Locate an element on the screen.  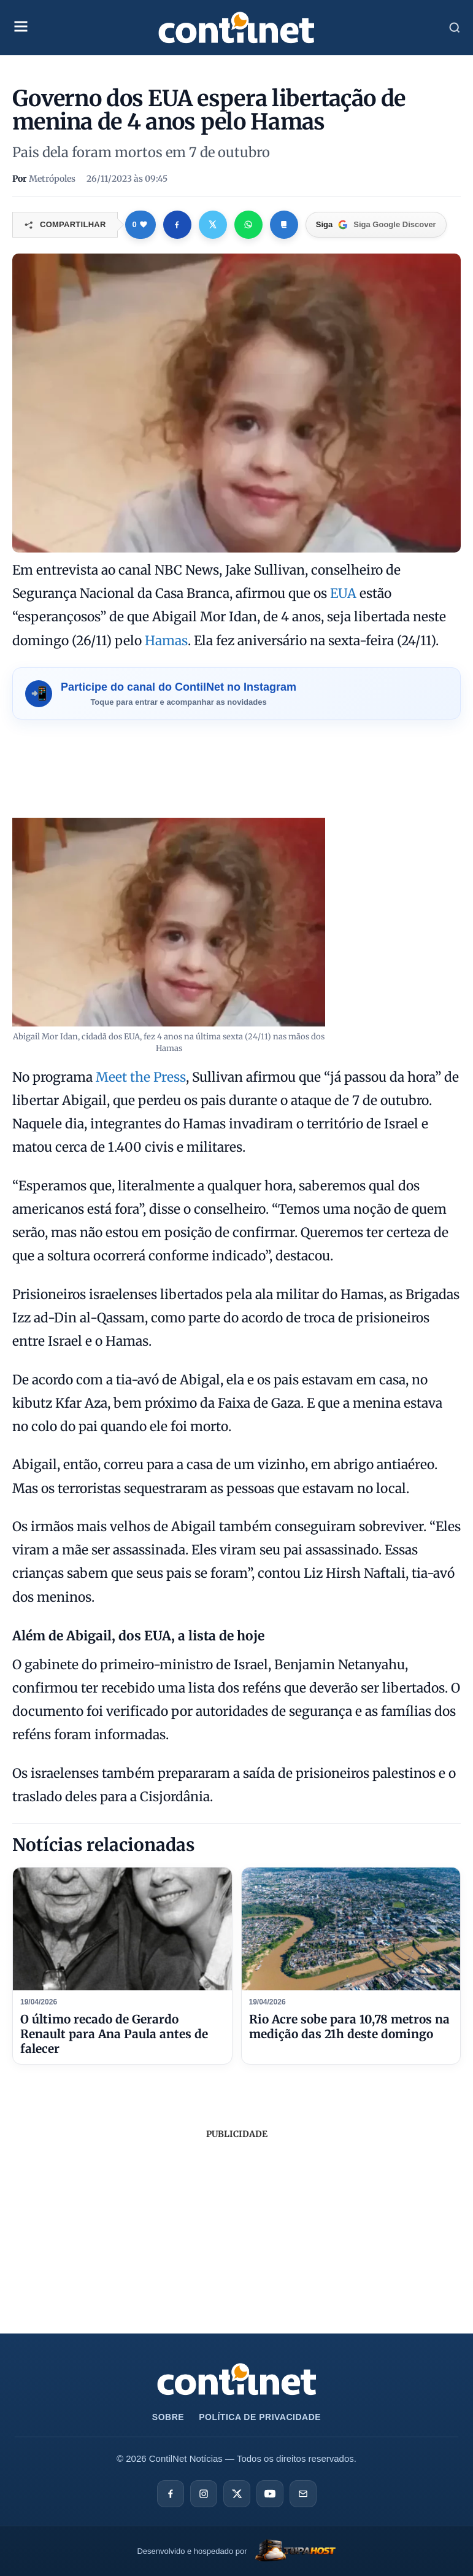
[Ir para a página inicial da ContilNet Notícias] is located at coordinates (237, 2379).